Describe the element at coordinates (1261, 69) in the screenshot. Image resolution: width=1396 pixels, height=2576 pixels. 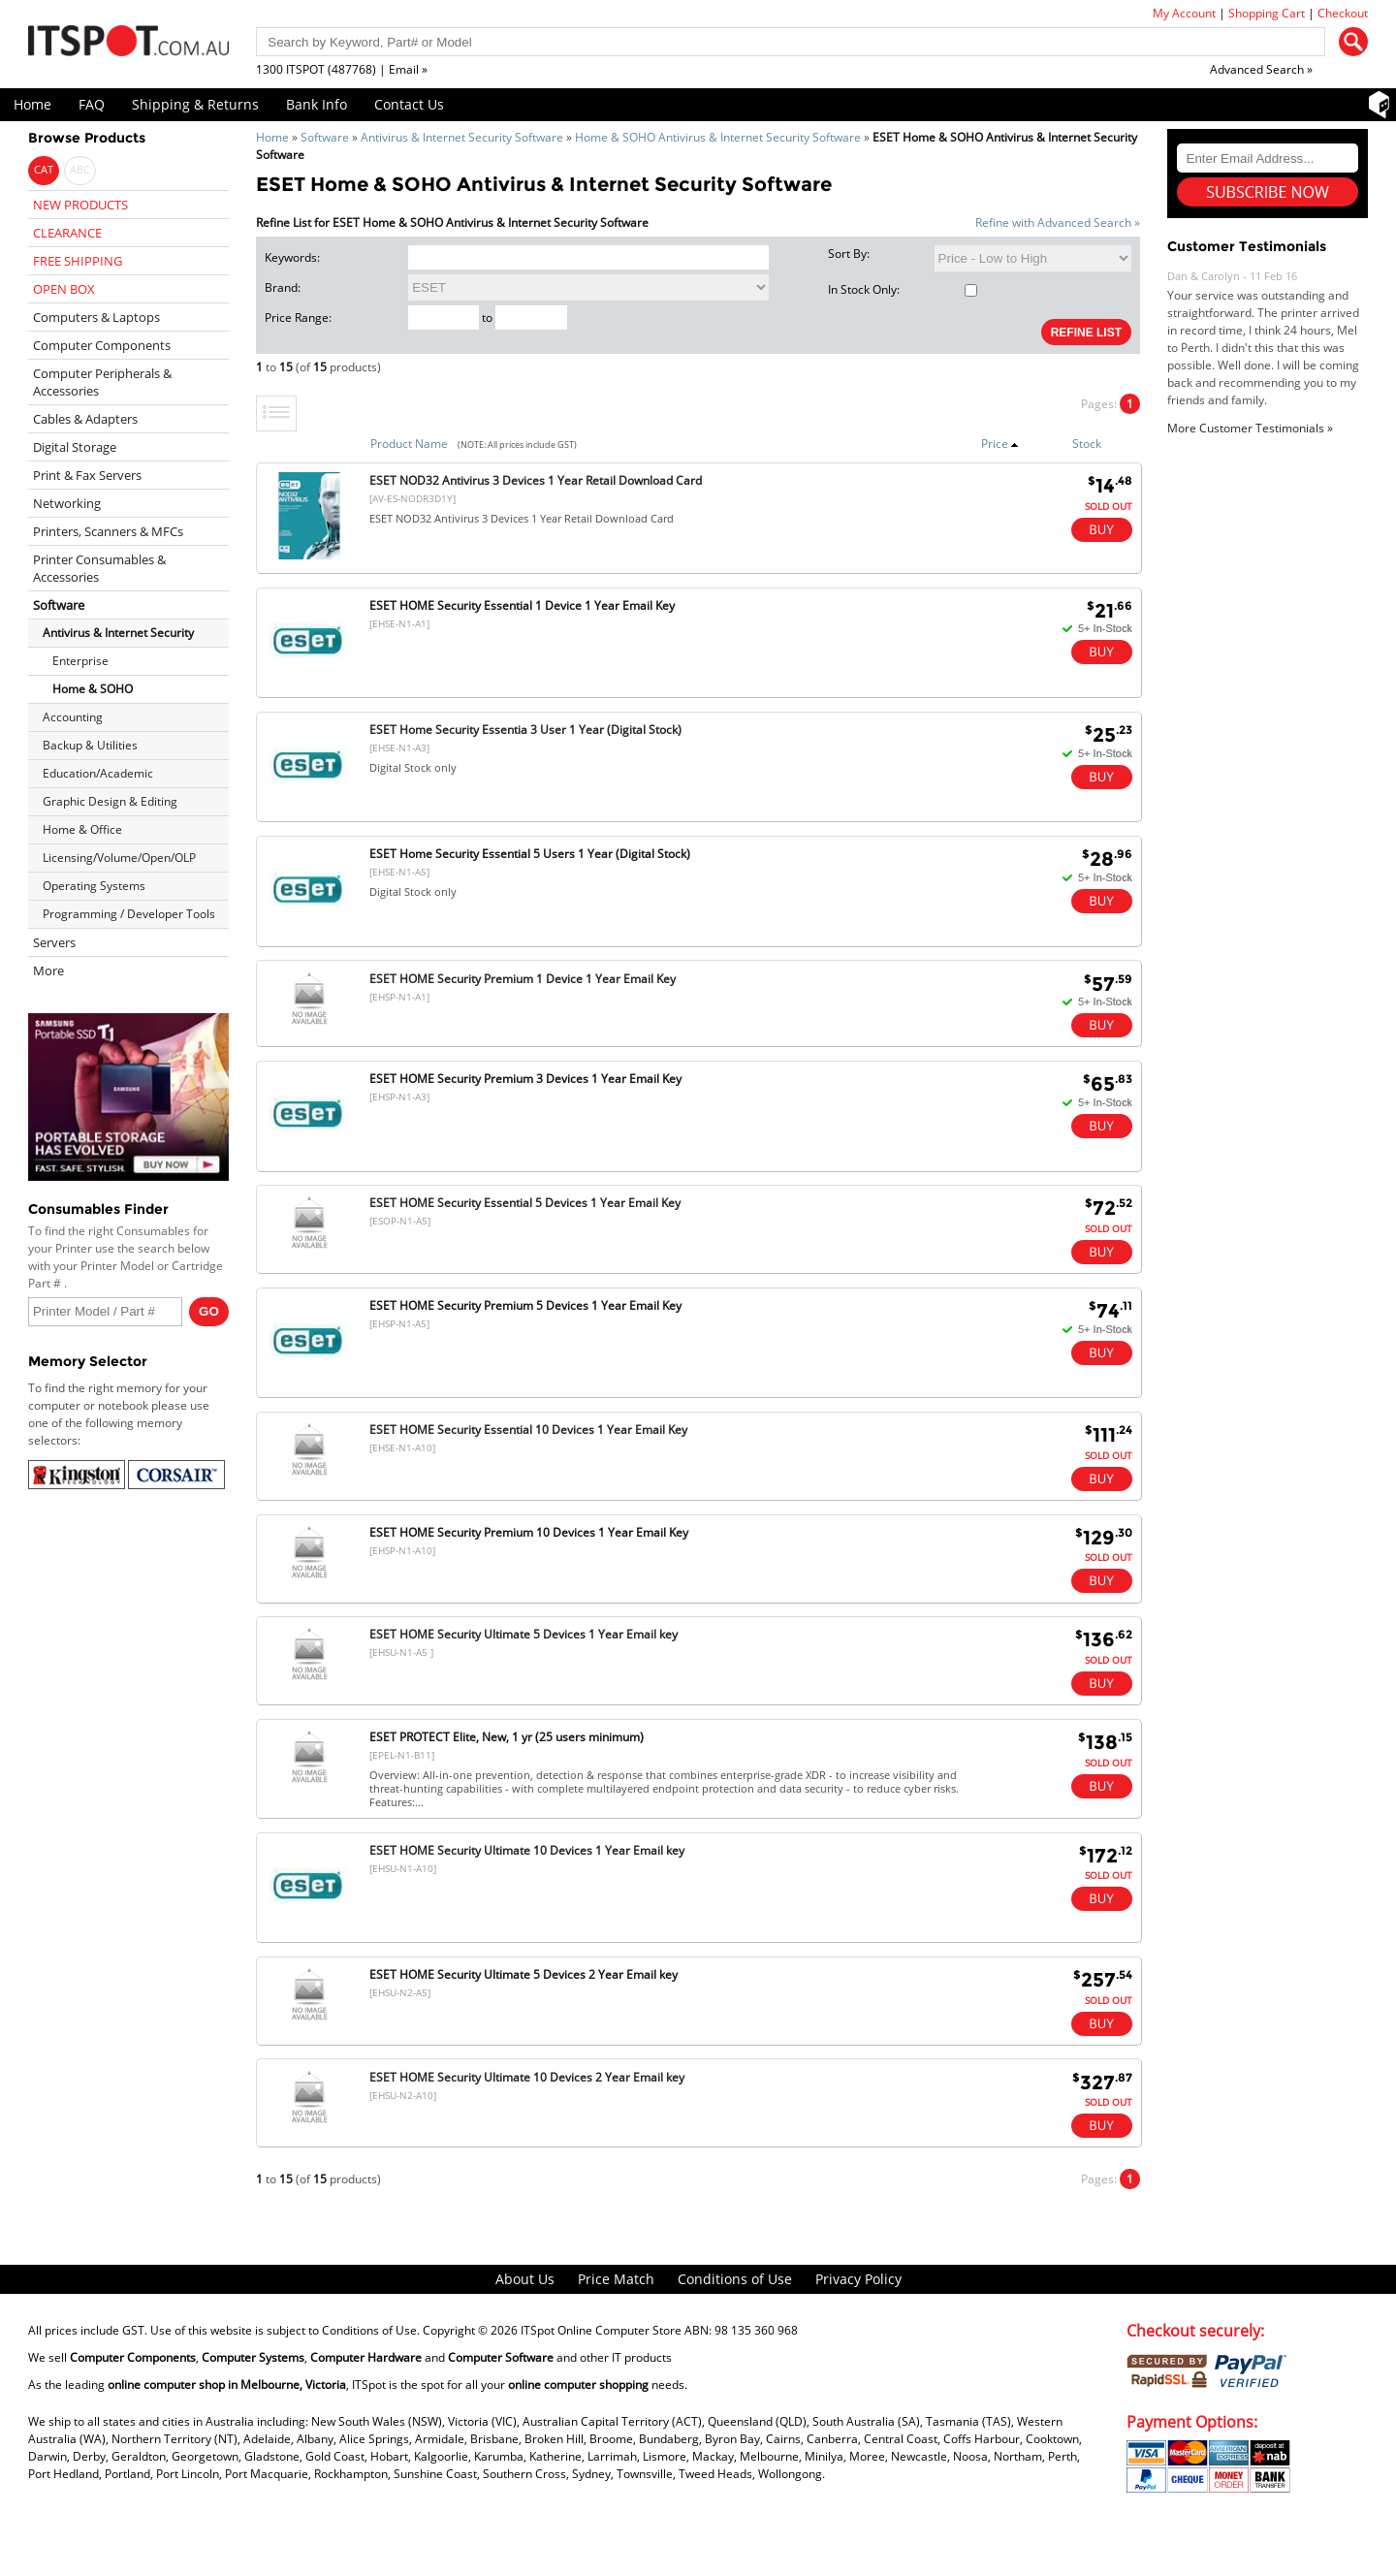
I see `Advanced Search »` at that location.